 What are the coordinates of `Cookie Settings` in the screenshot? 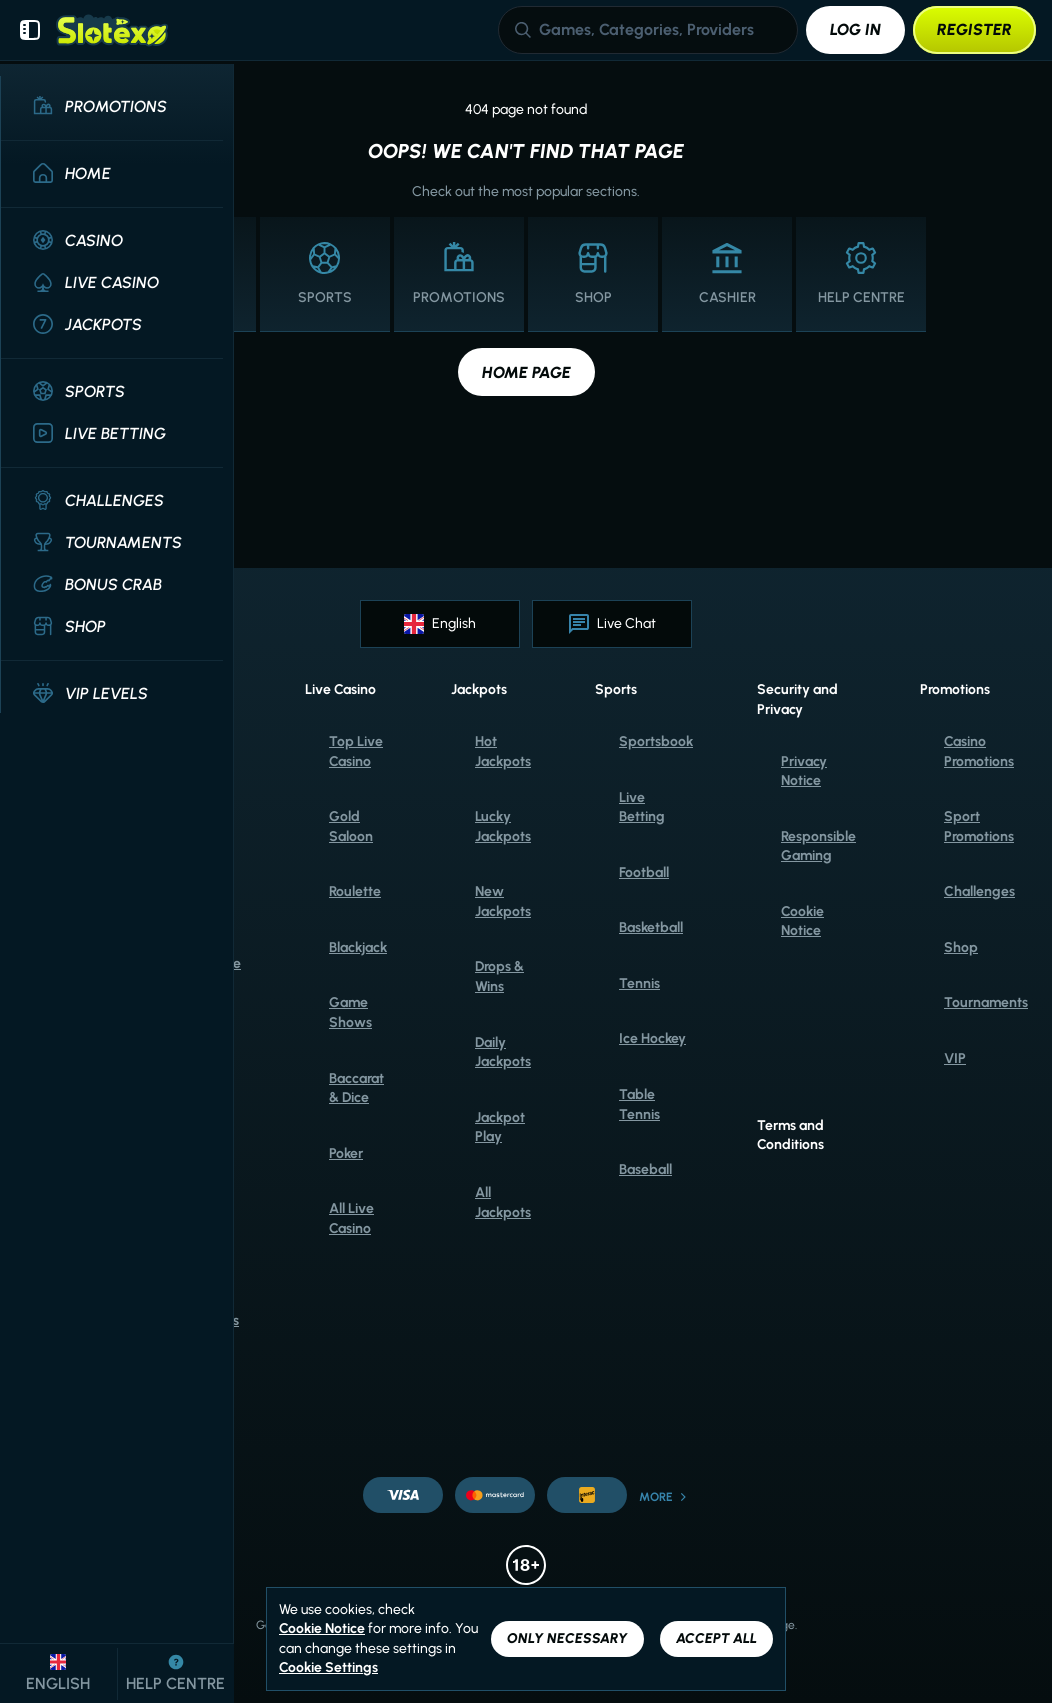 It's located at (328, 1668).